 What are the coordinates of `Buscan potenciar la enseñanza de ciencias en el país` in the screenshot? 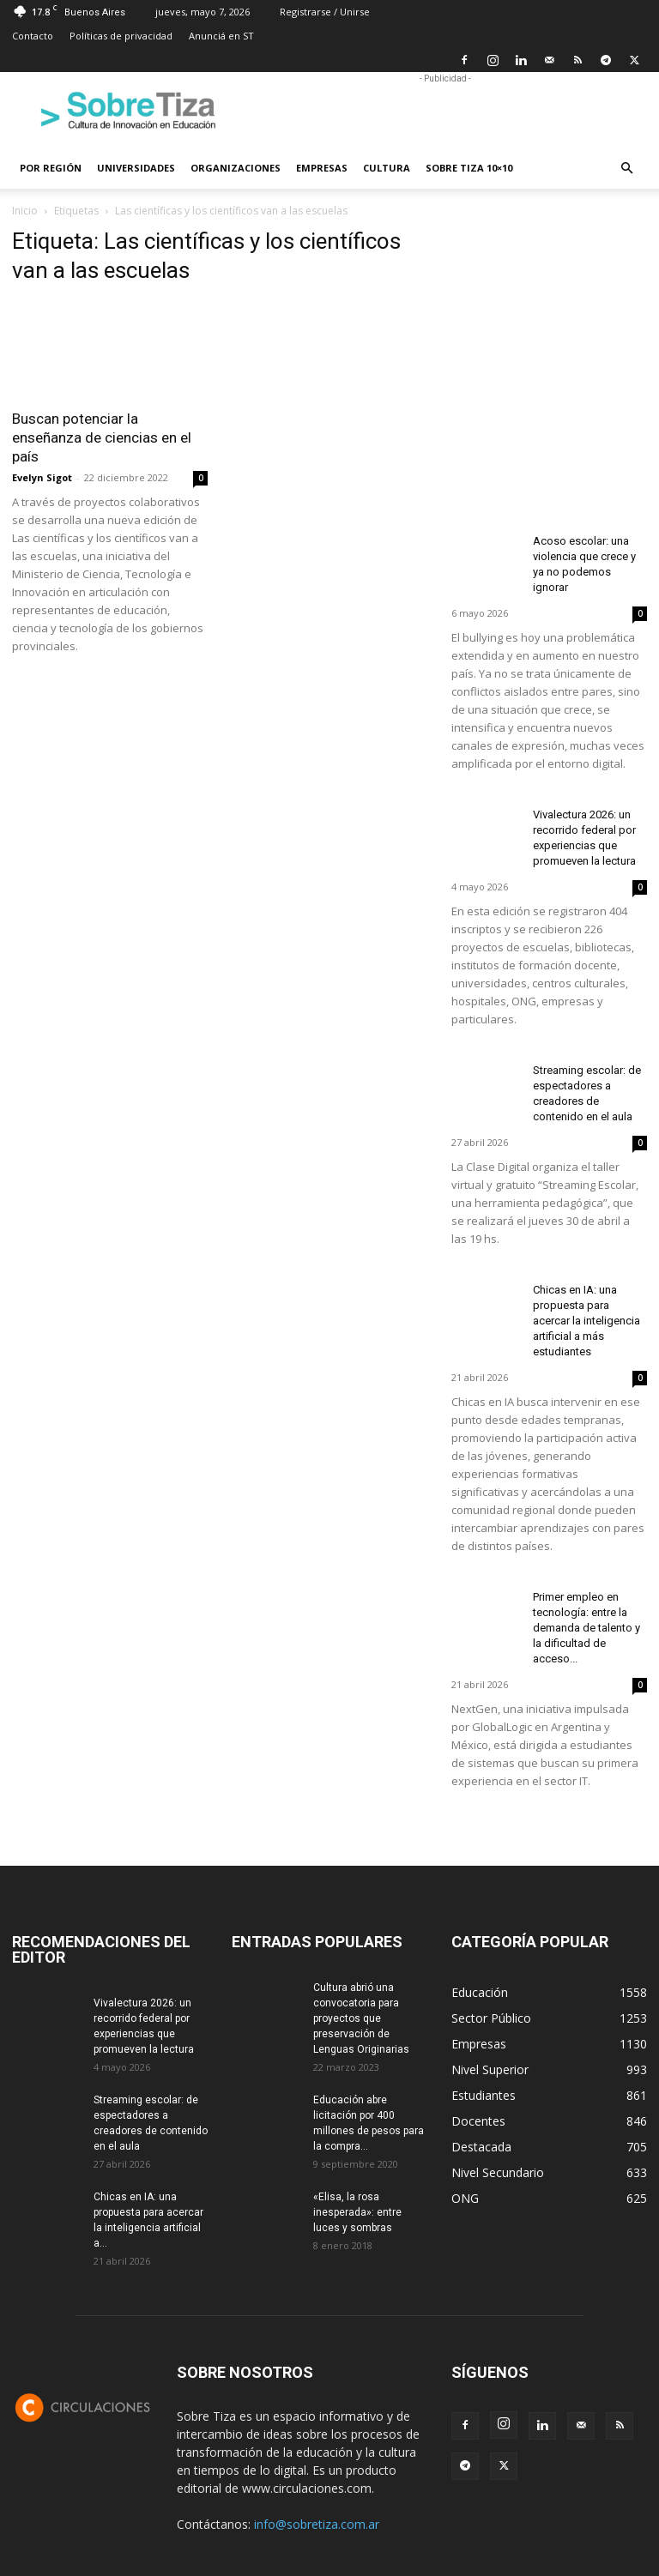 It's located at (101, 437).